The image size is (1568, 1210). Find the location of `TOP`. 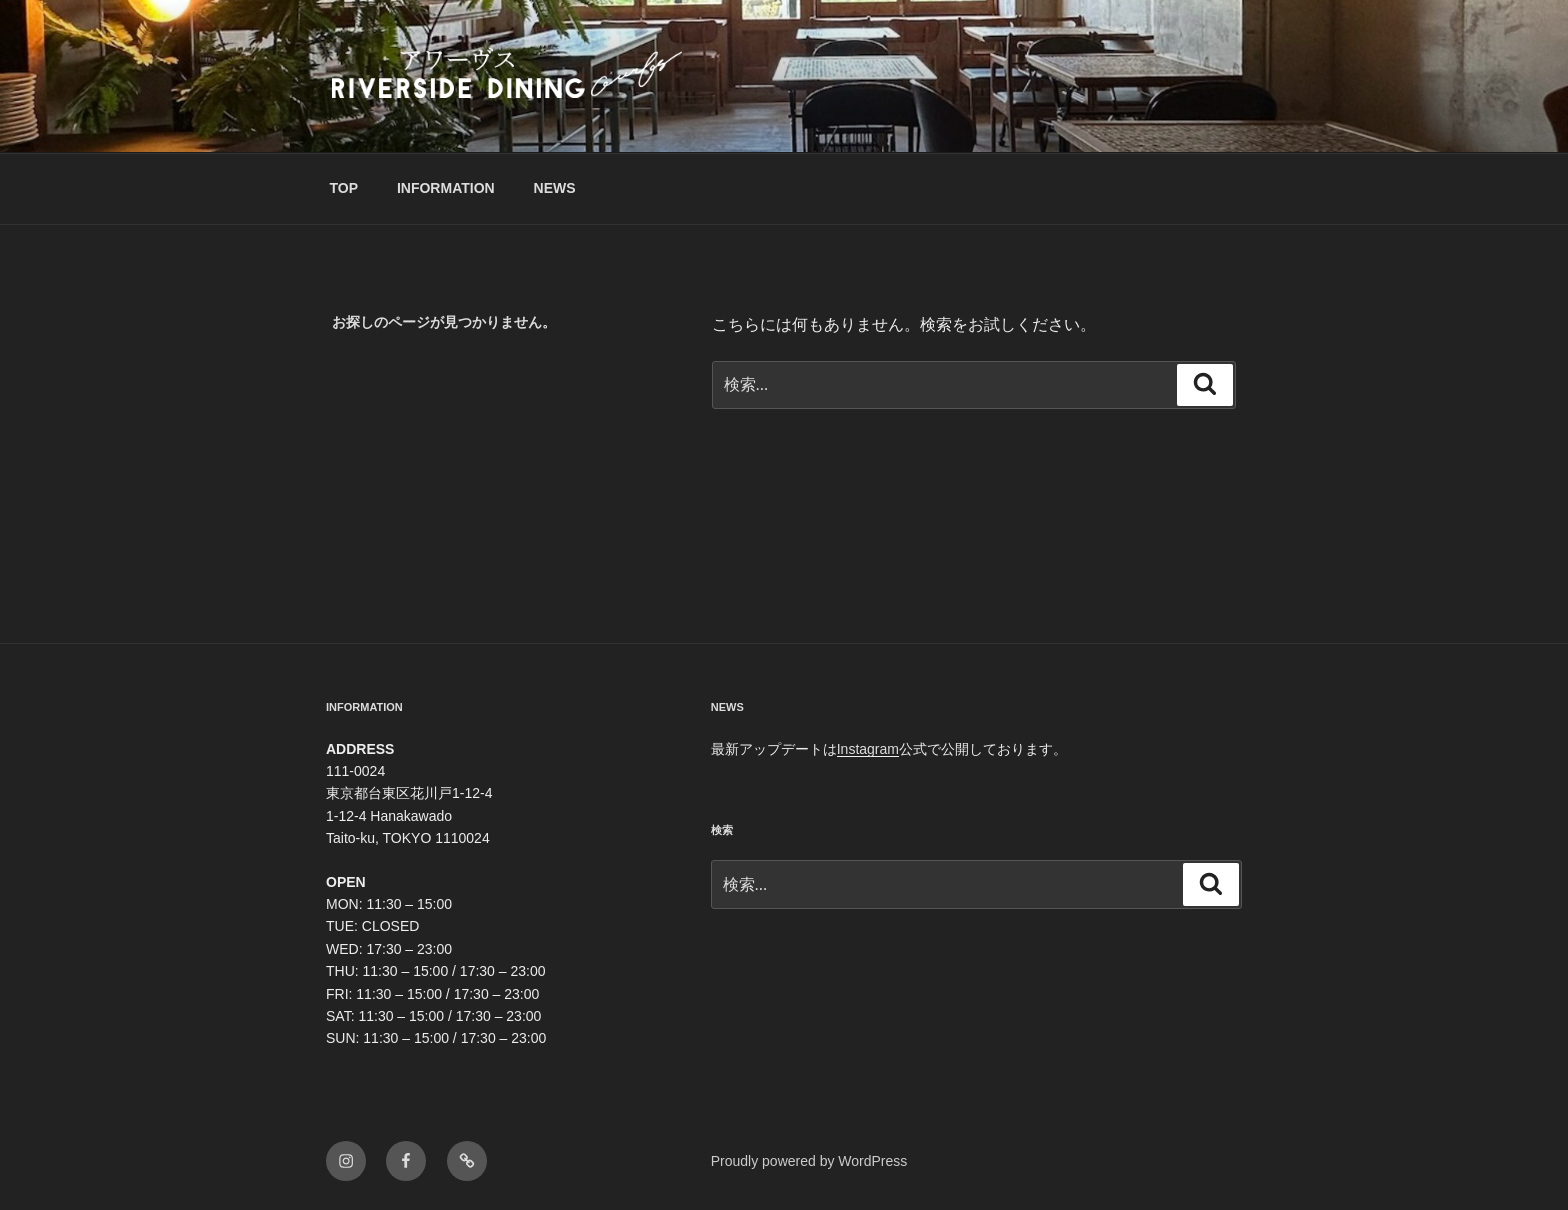

TOP is located at coordinates (344, 188).